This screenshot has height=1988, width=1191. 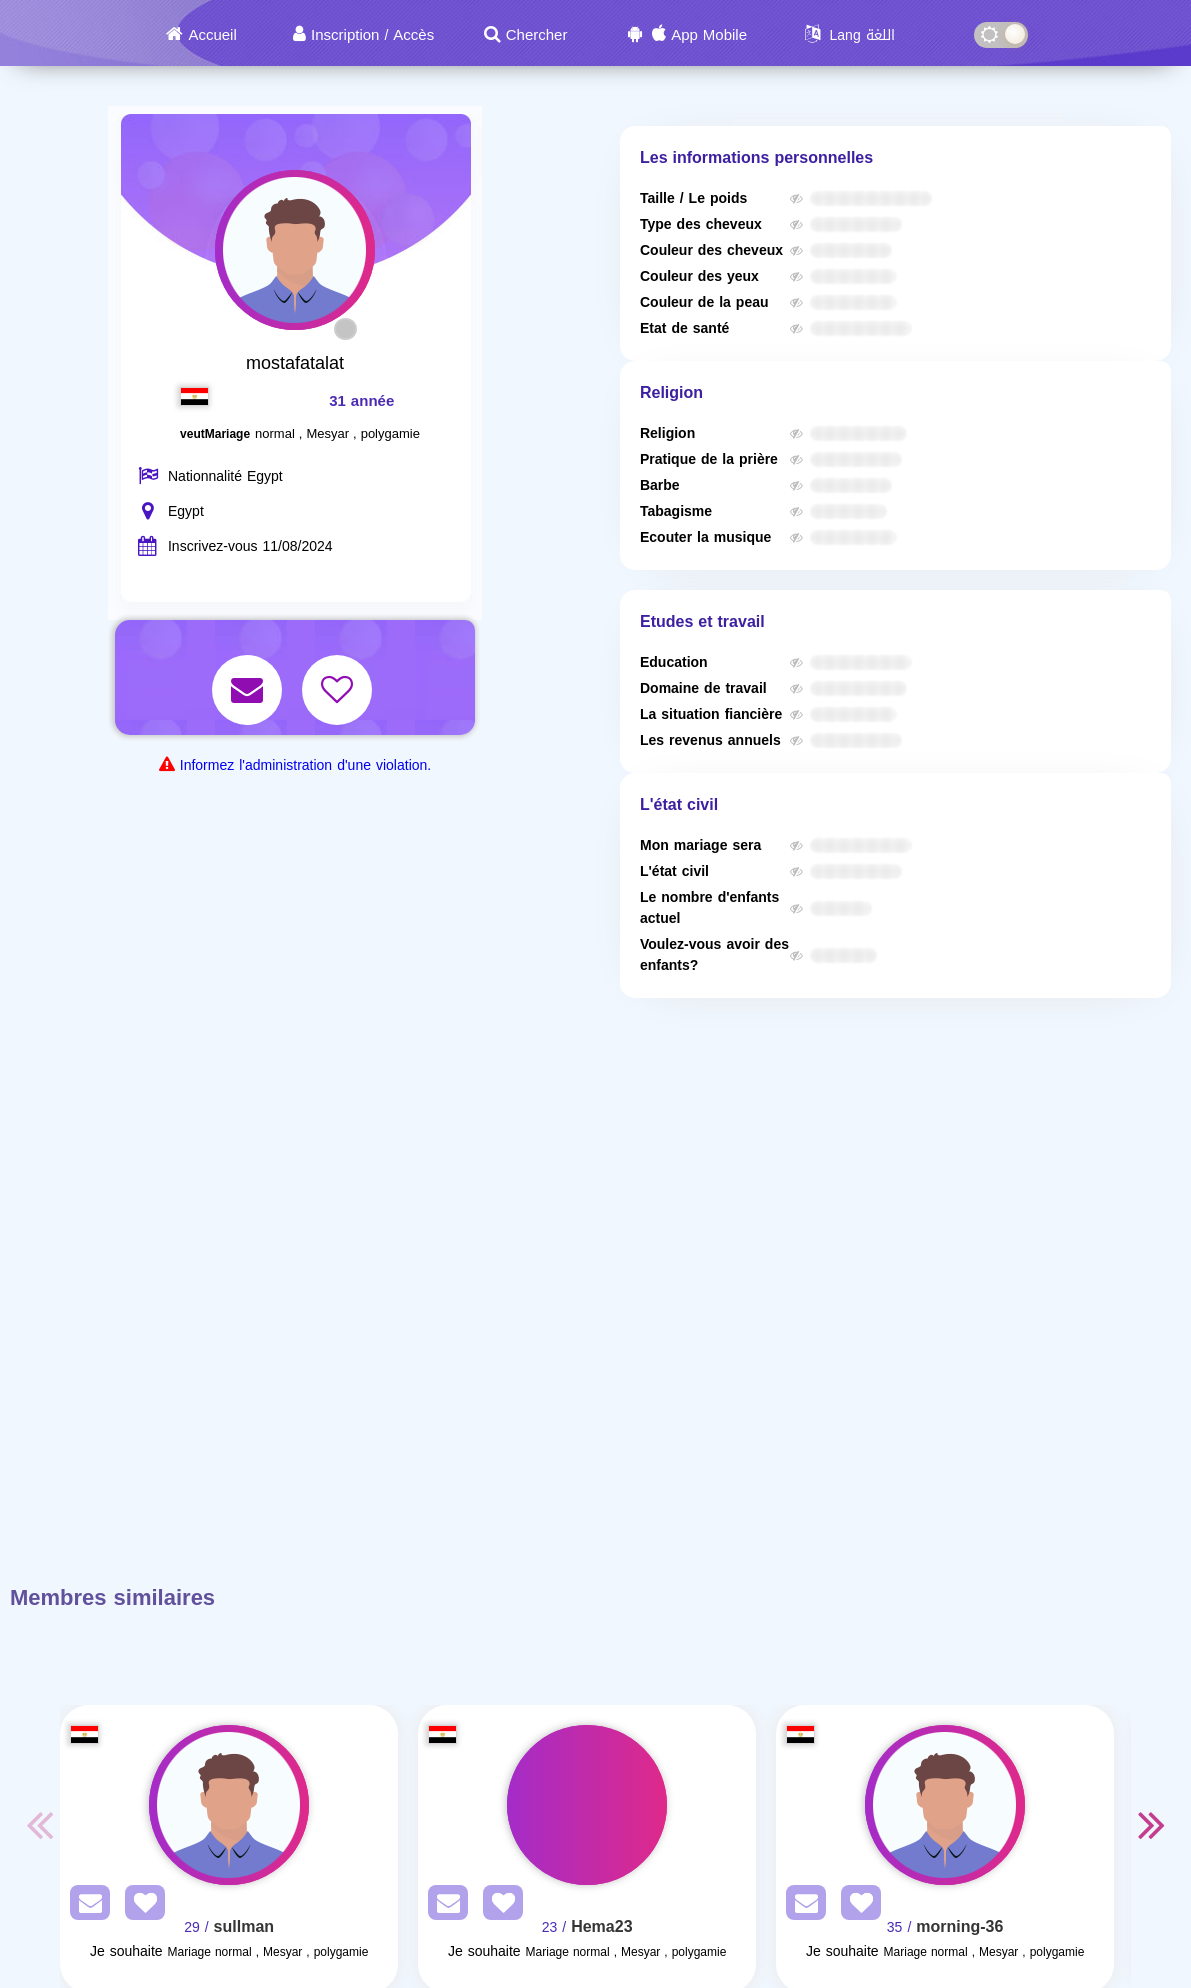 I want to click on Inscription, so click(x=345, y=35).